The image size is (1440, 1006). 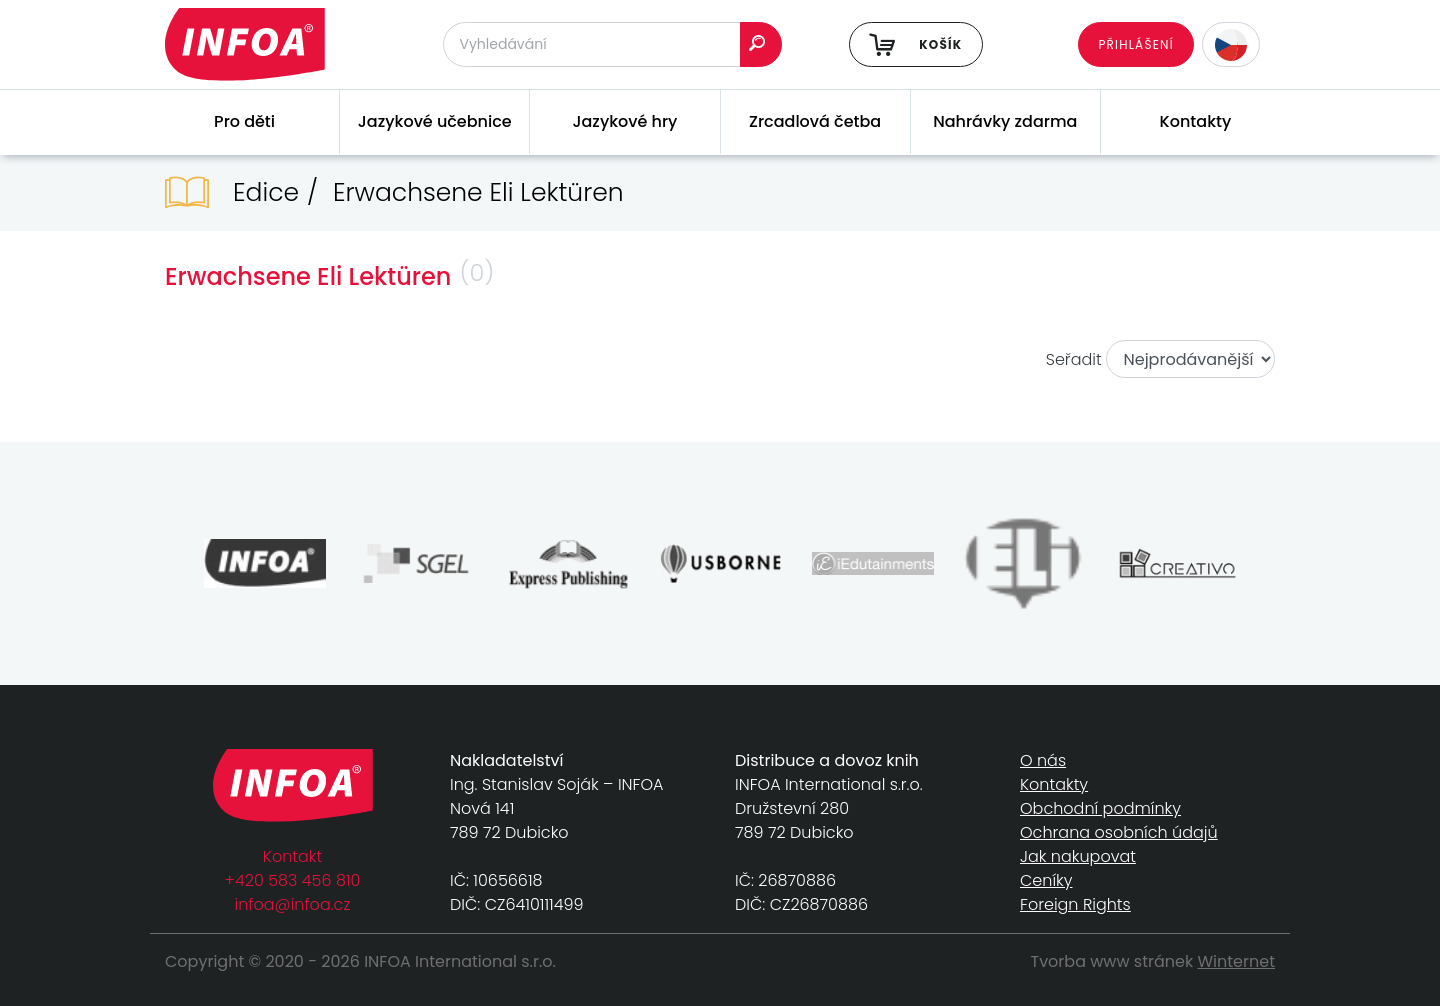 I want to click on Foreign Rights, so click(x=1075, y=904).